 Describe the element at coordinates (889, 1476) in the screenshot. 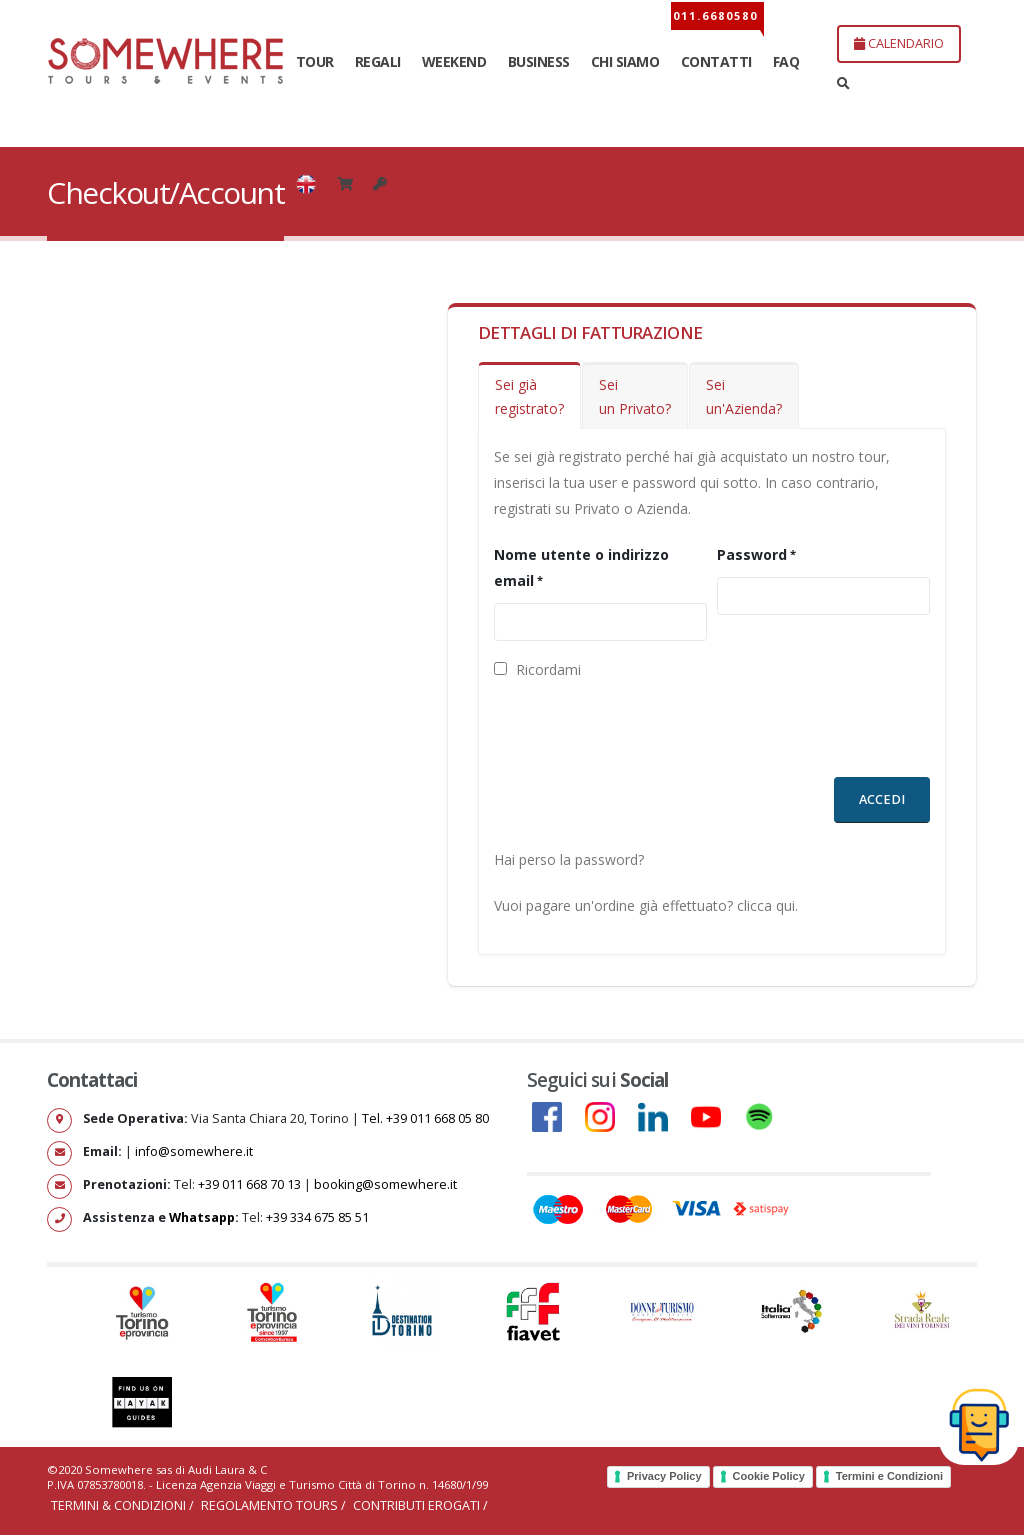

I see `Termini e Condizioni` at that location.